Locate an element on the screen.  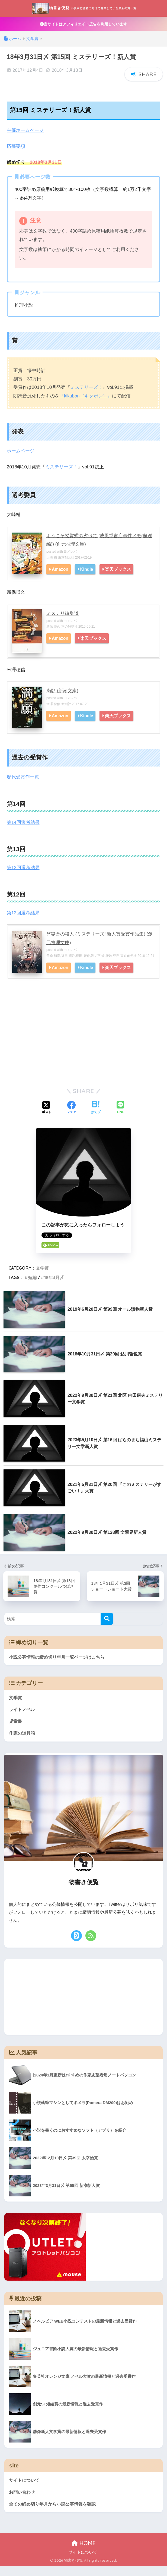
[Advertisement] is located at coordinates (83, 1048).